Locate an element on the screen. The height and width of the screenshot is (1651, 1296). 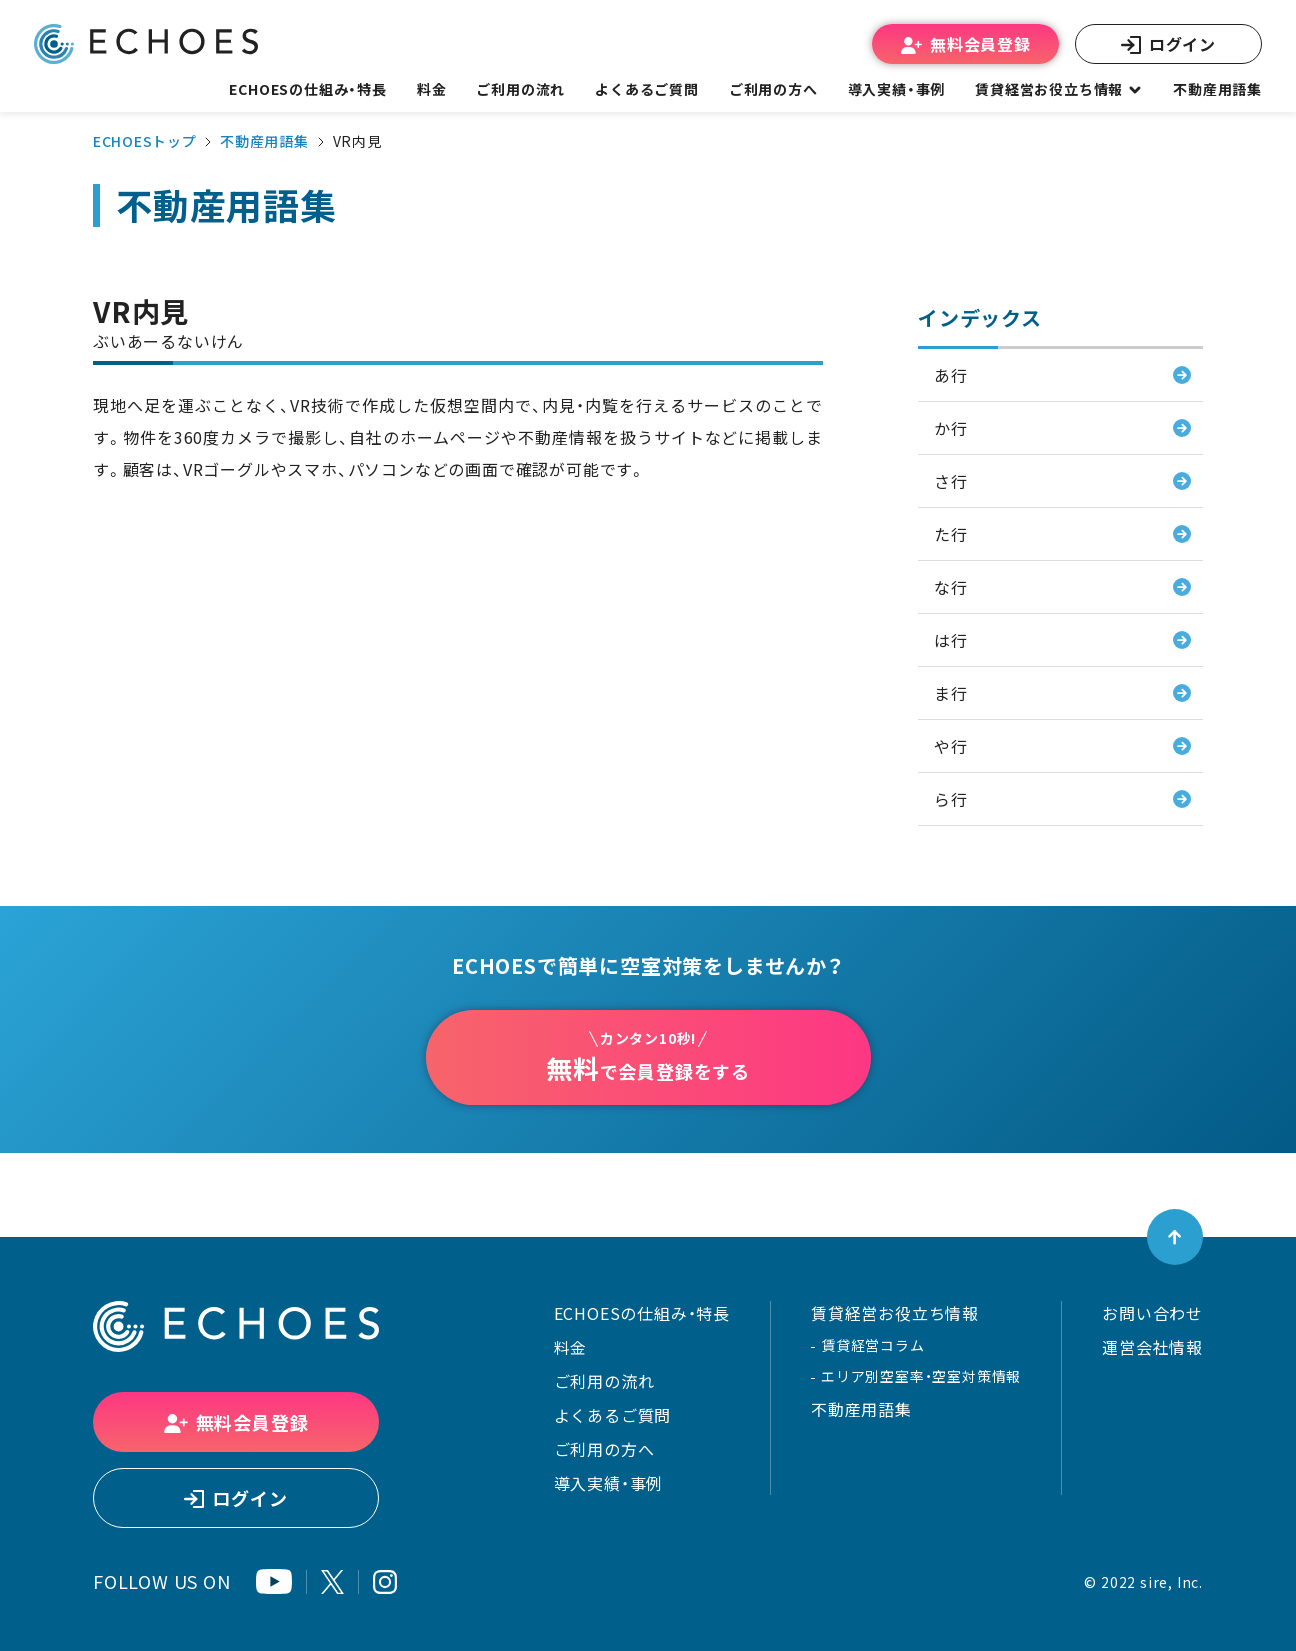
賃貸経営お役立ち情報 is located at coordinates (895, 1313).